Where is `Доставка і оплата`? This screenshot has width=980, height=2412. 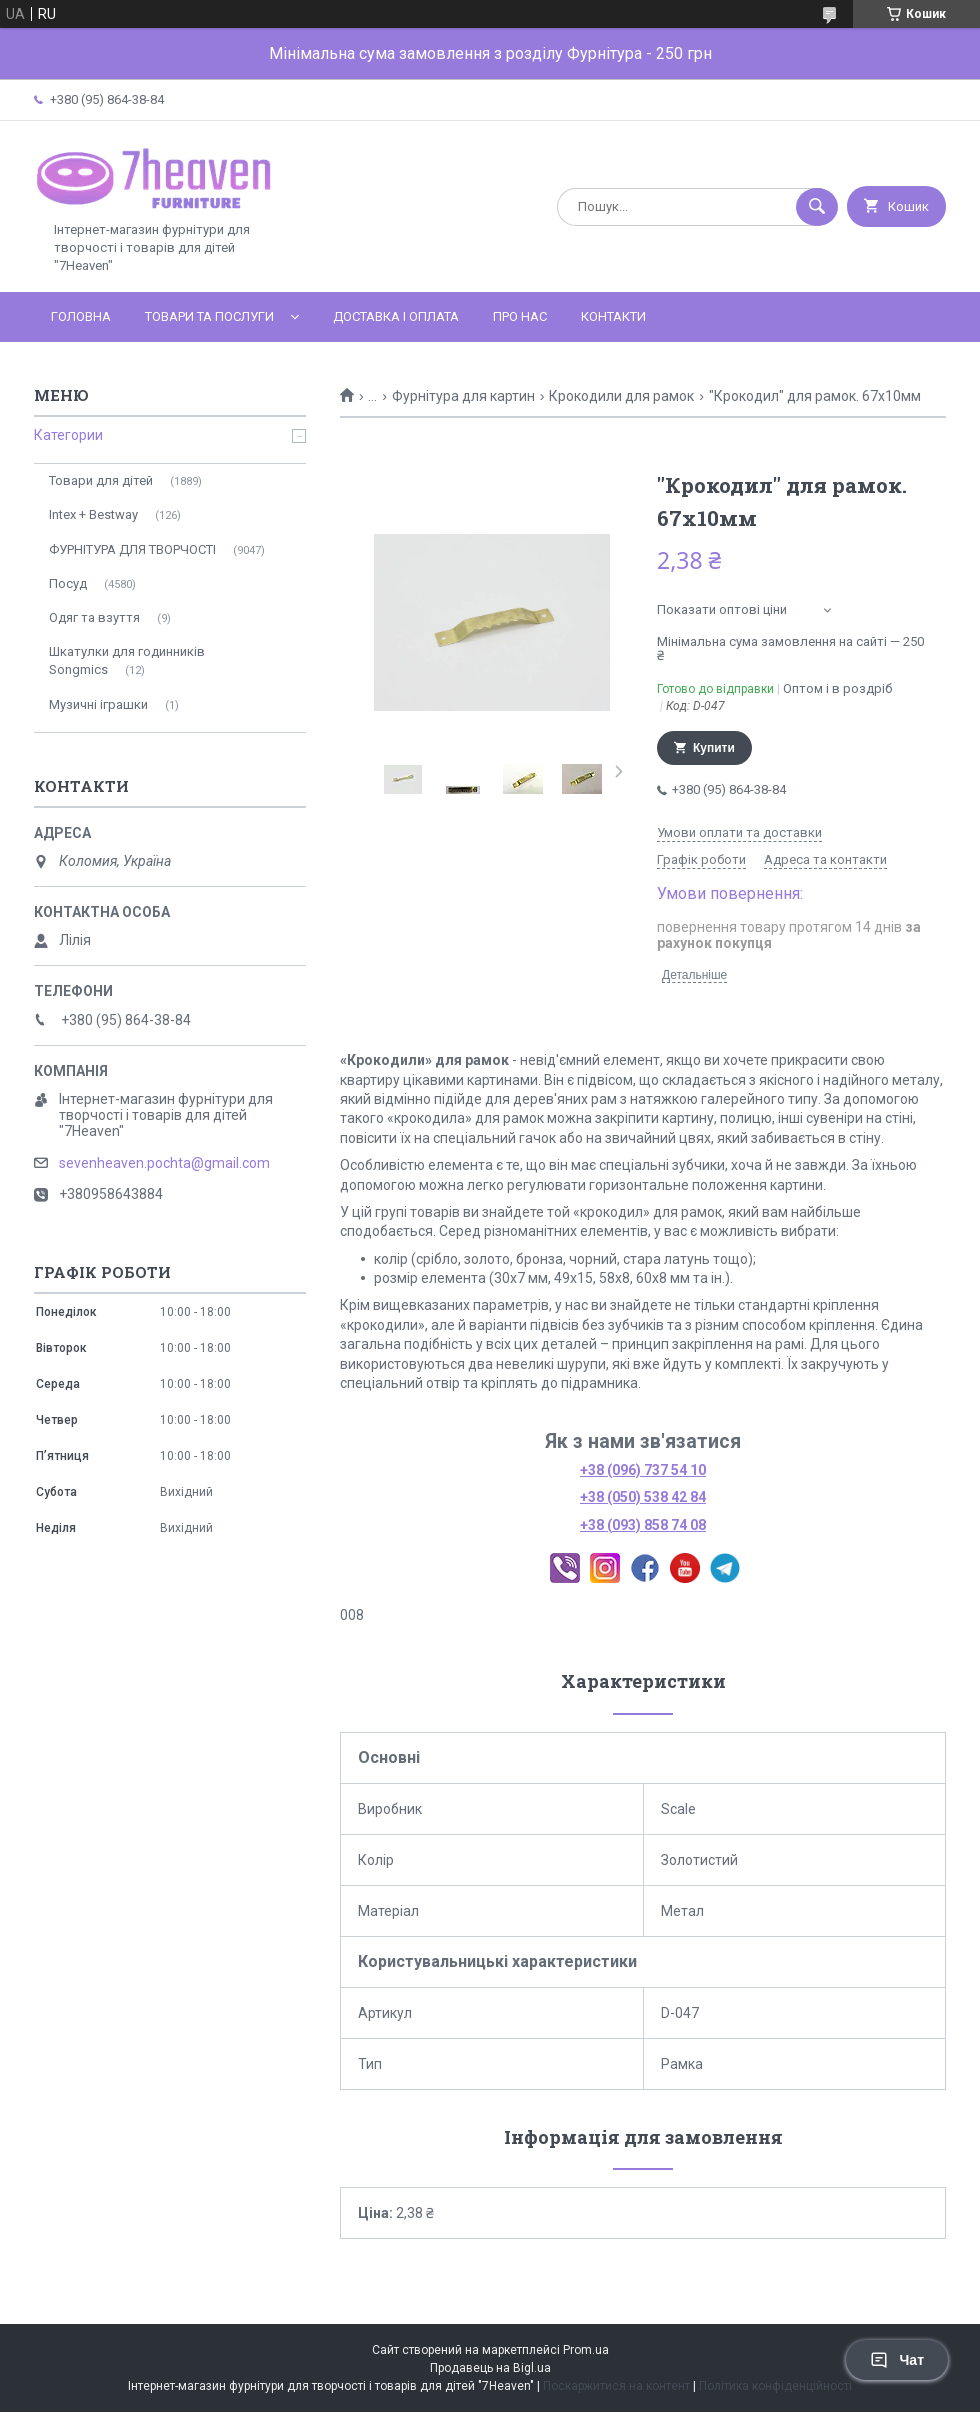 Доставка і оплата is located at coordinates (396, 316).